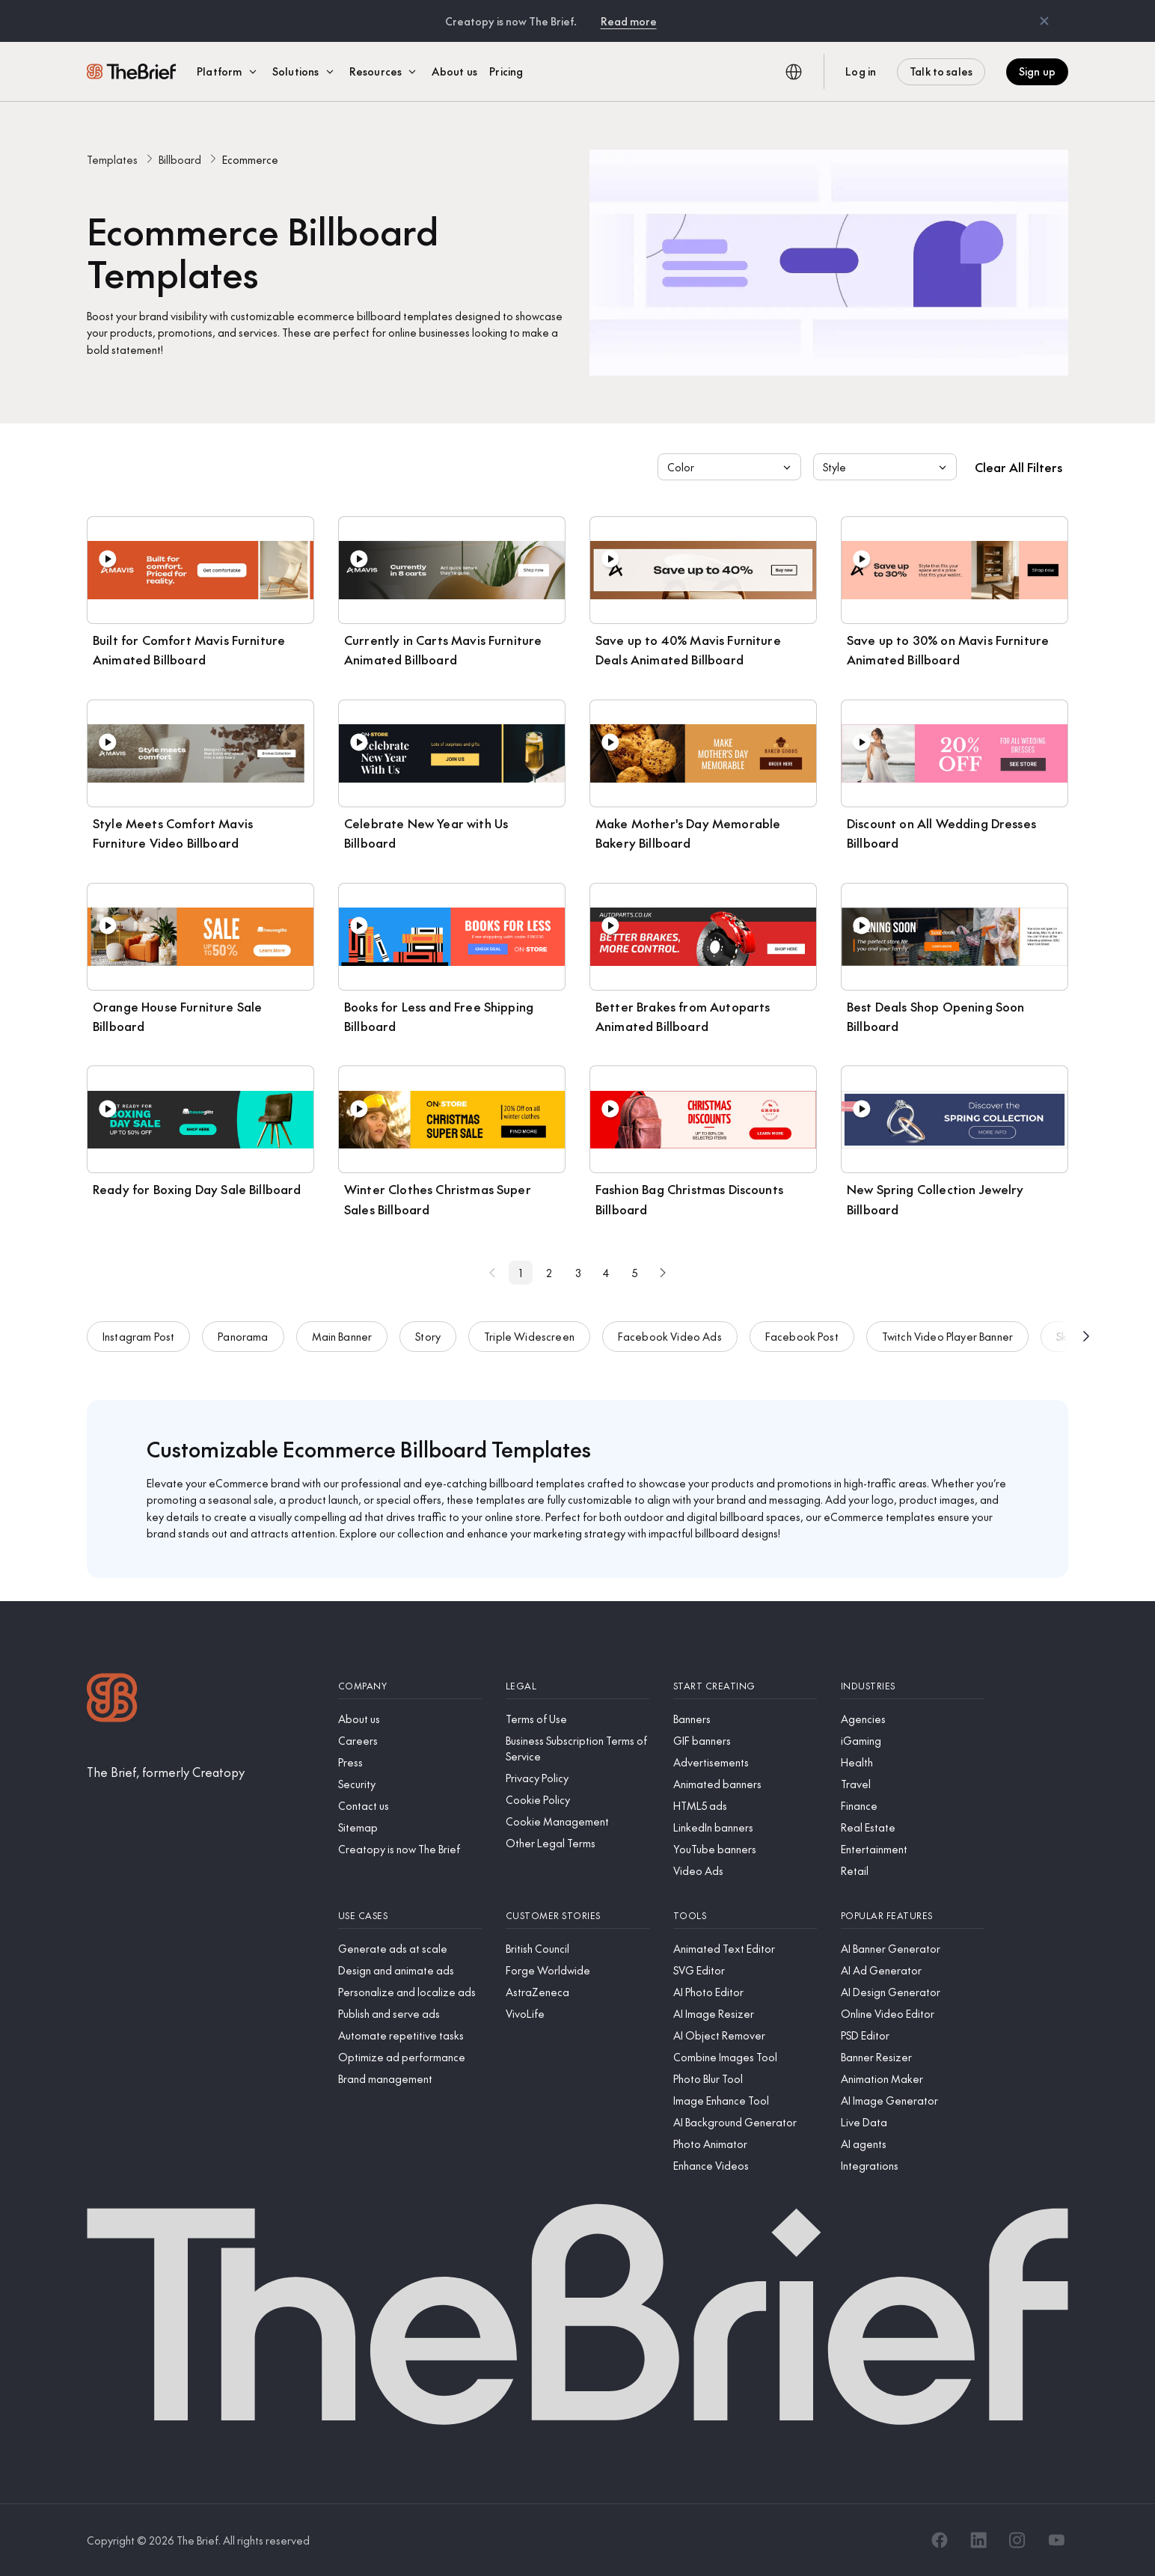 This screenshot has height=2576, width=1155. I want to click on [About us], so click(410, 1719).